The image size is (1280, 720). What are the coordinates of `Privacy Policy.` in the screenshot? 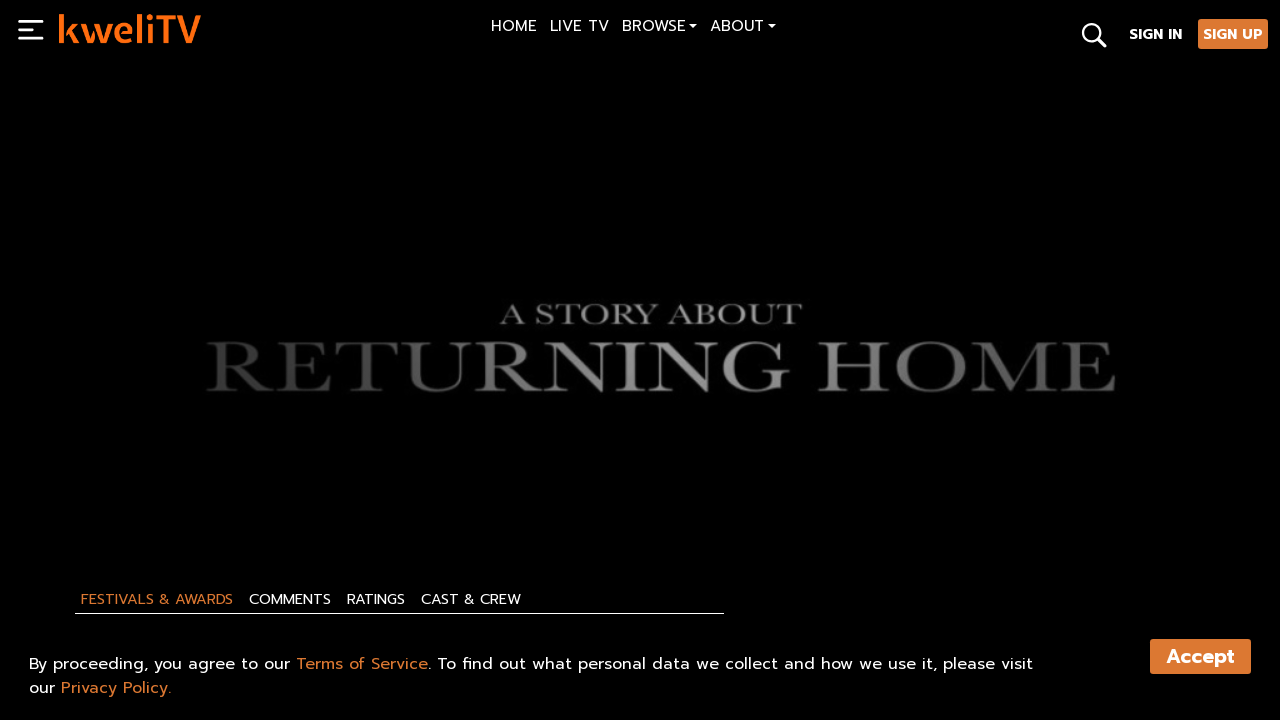 It's located at (116, 688).